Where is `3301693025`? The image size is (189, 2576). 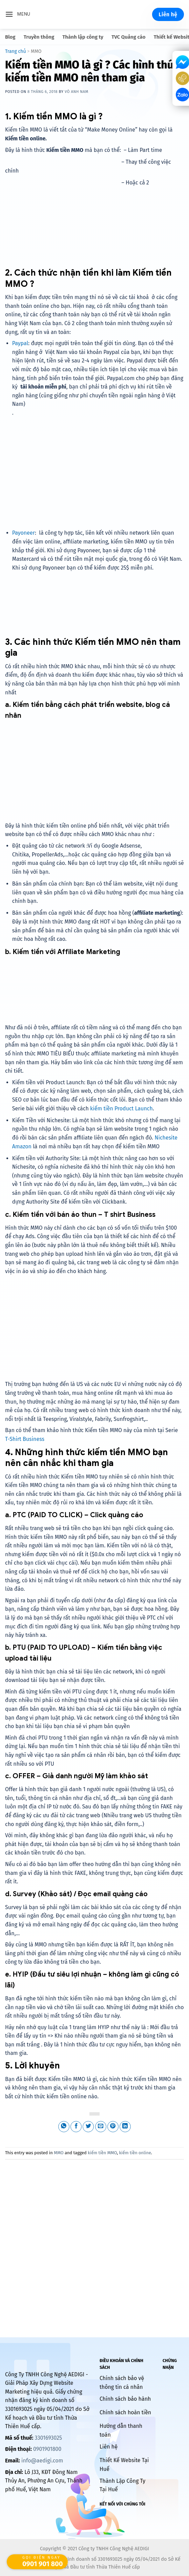 3301693025 is located at coordinates (48, 2438).